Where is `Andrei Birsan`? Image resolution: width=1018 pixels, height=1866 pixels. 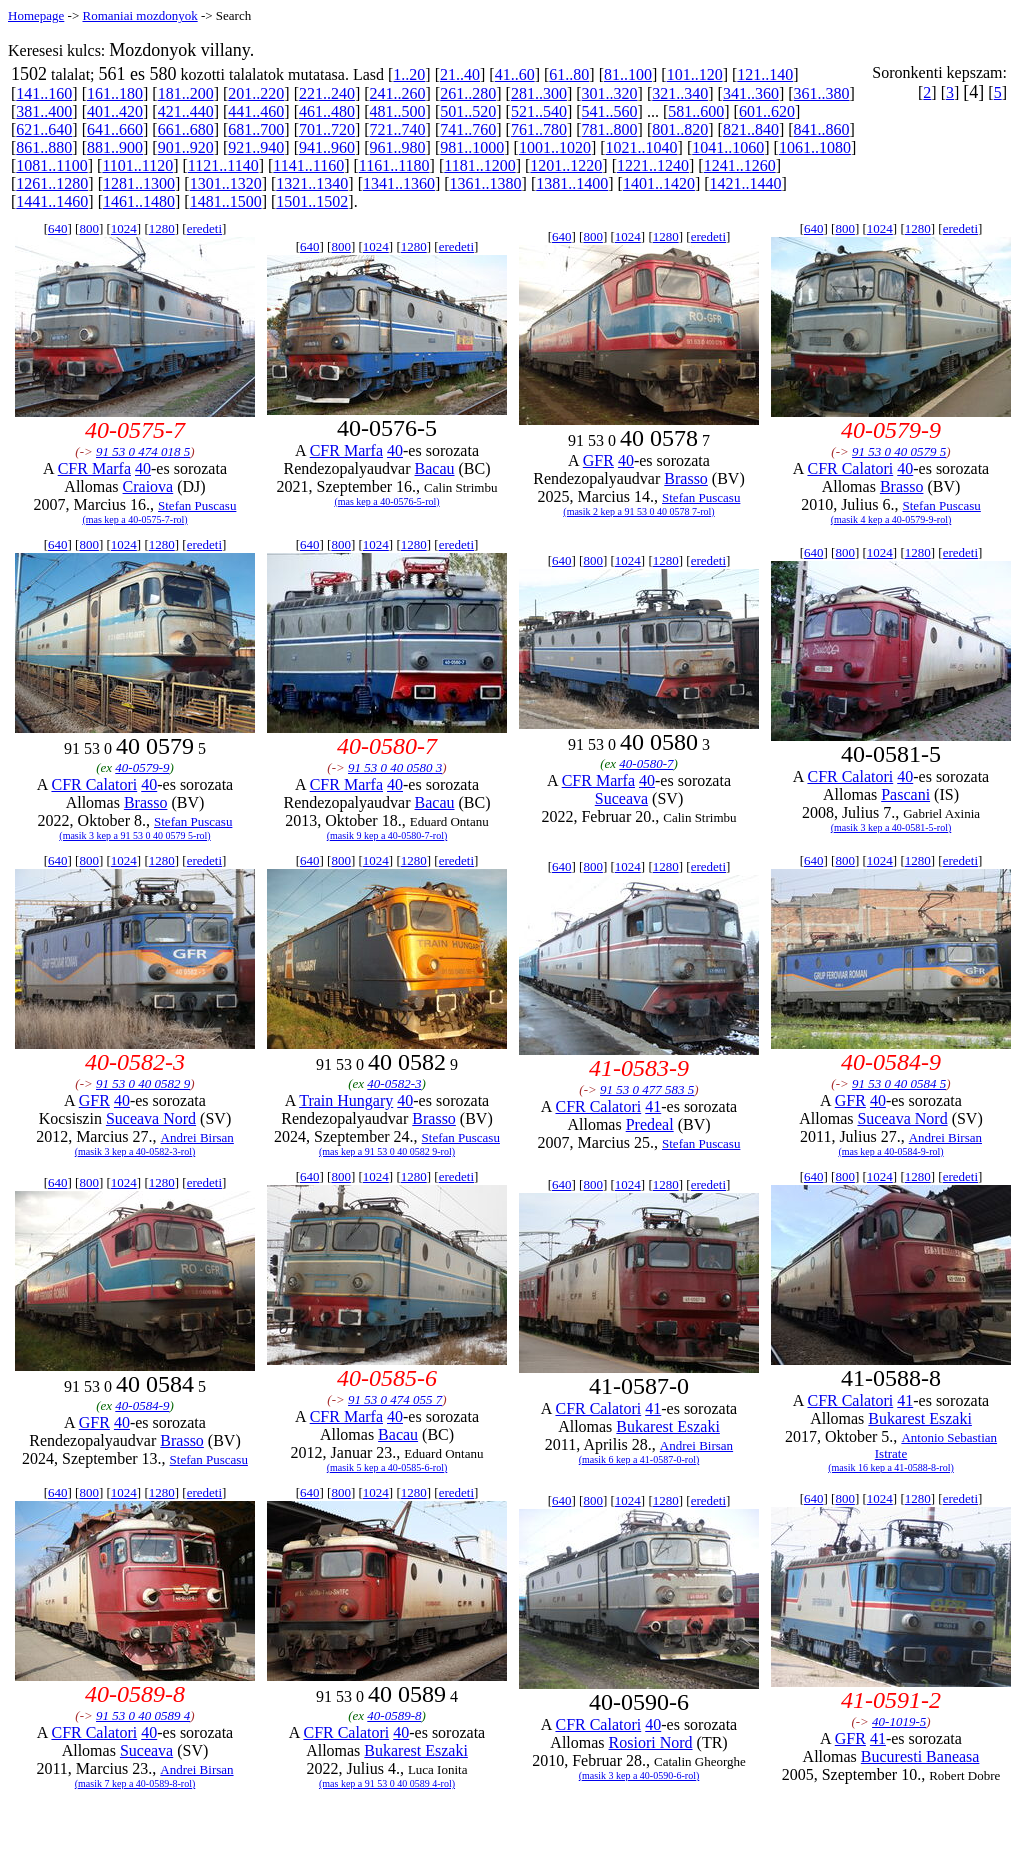 Andrei Birsan is located at coordinates (197, 1137).